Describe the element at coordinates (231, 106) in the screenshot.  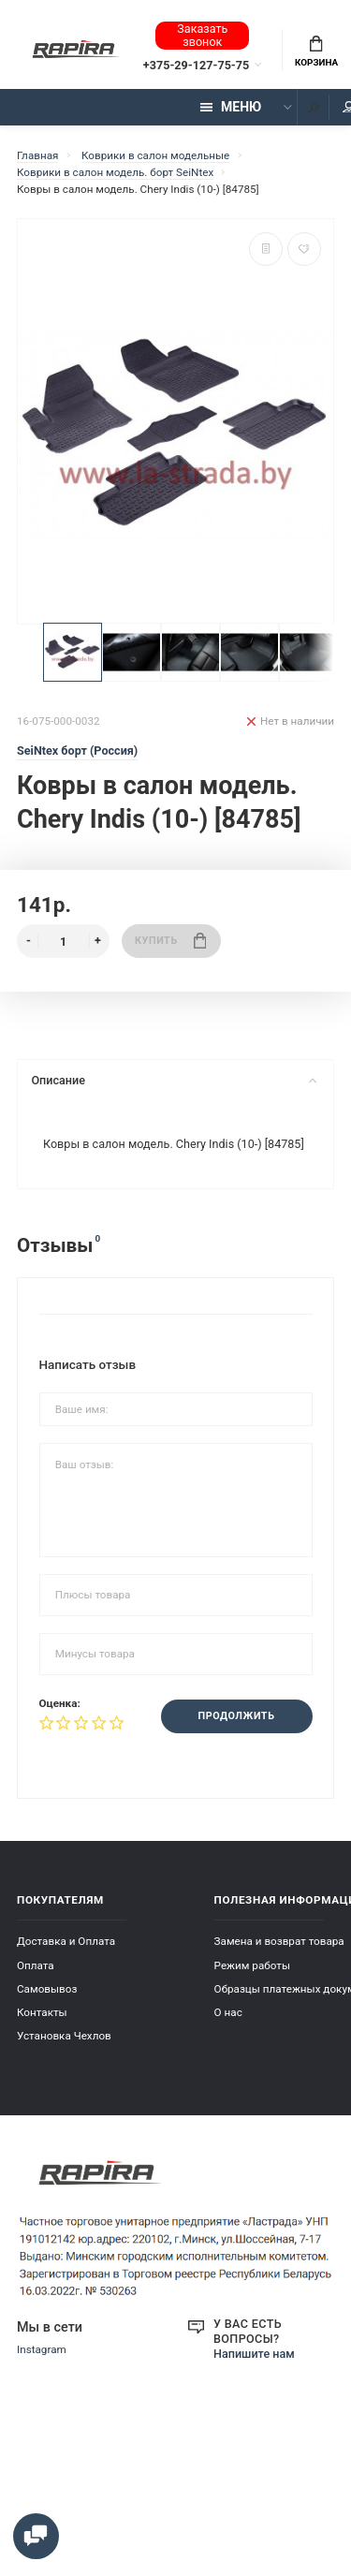
I see `Меню` at that location.